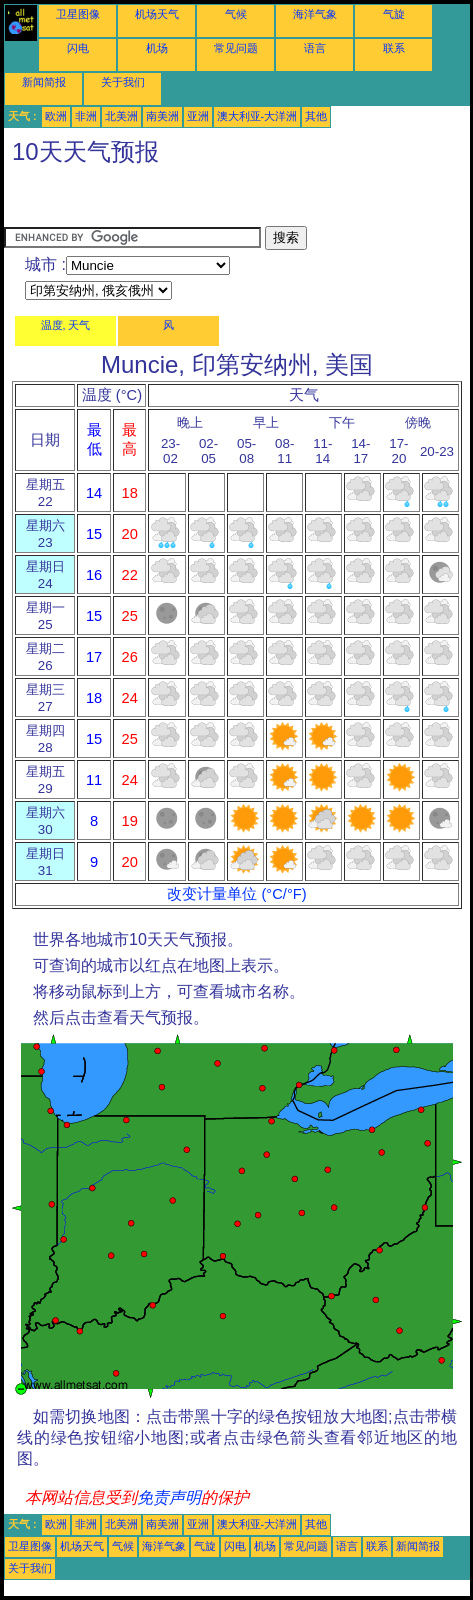  What do you see at coordinates (315, 48) in the screenshot?
I see `语言` at bounding box center [315, 48].